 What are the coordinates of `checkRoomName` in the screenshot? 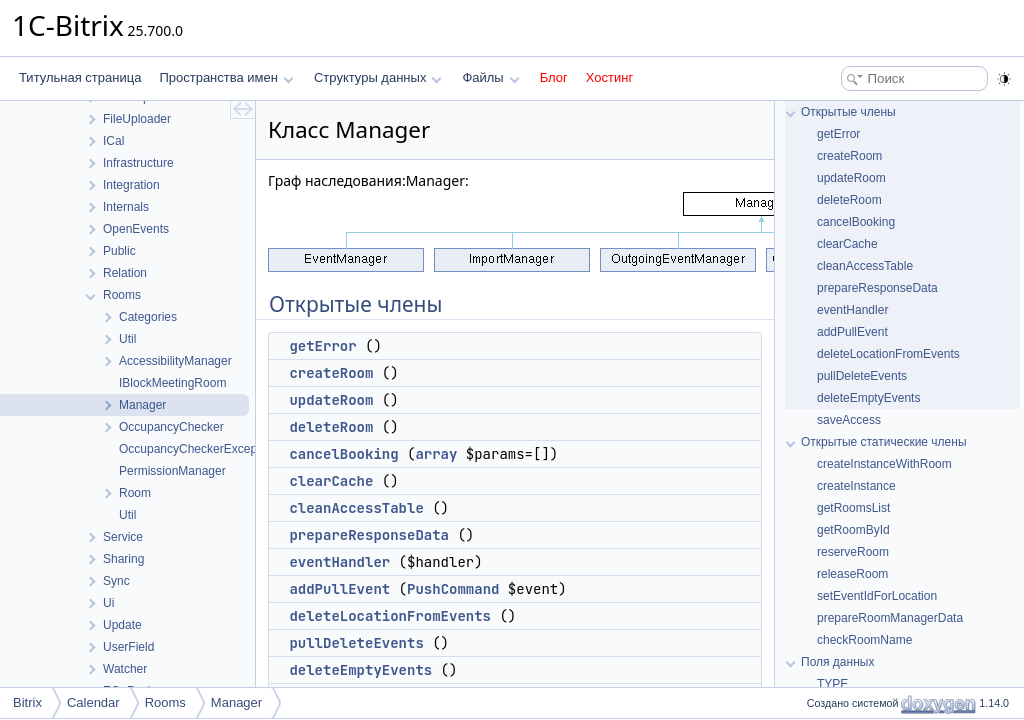 It's located at (864, 640).